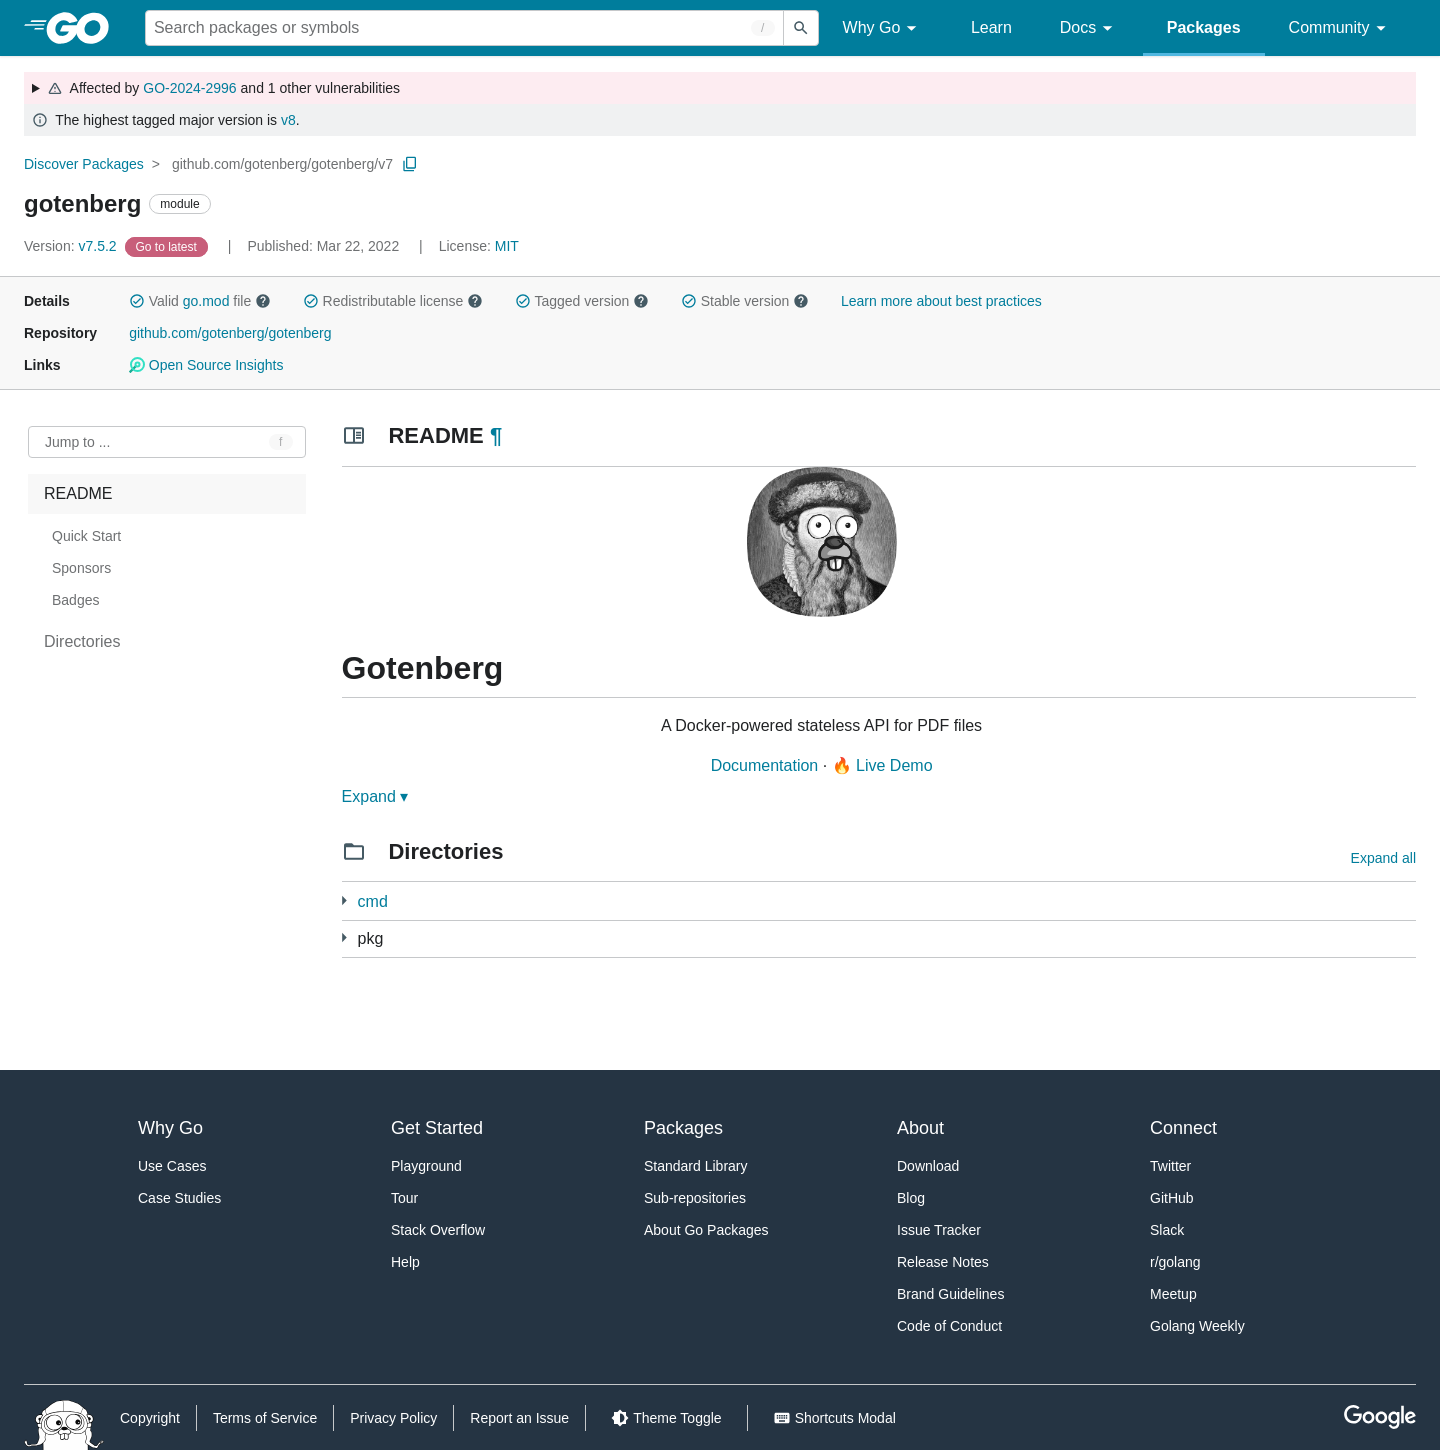 This screenshot has width=1440, height=1450. I want to click on Badges [treeitem], so click(75, 600).